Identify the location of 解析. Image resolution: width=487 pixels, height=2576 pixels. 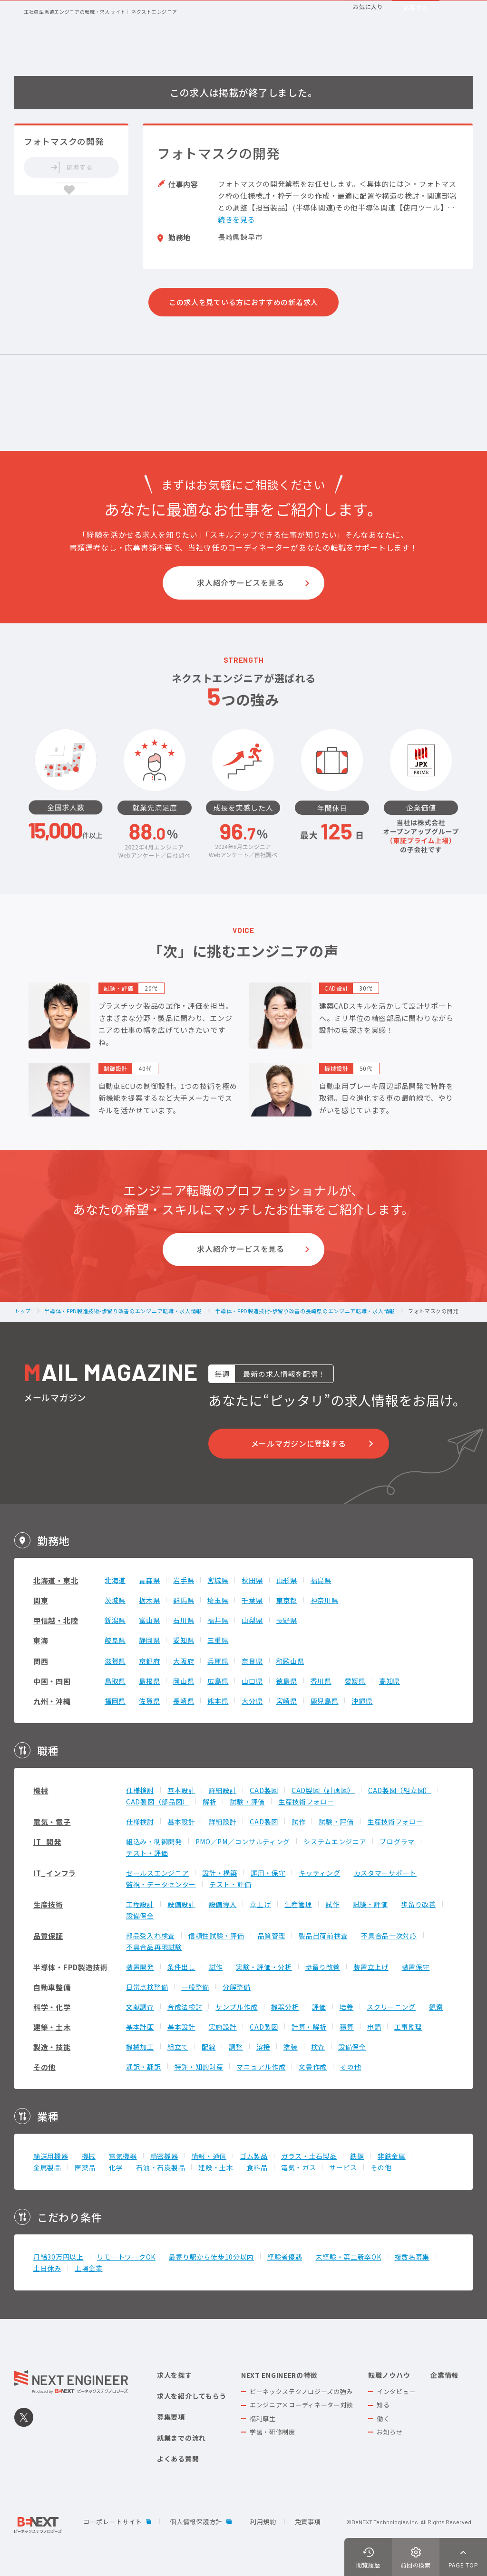
(209, 1801).